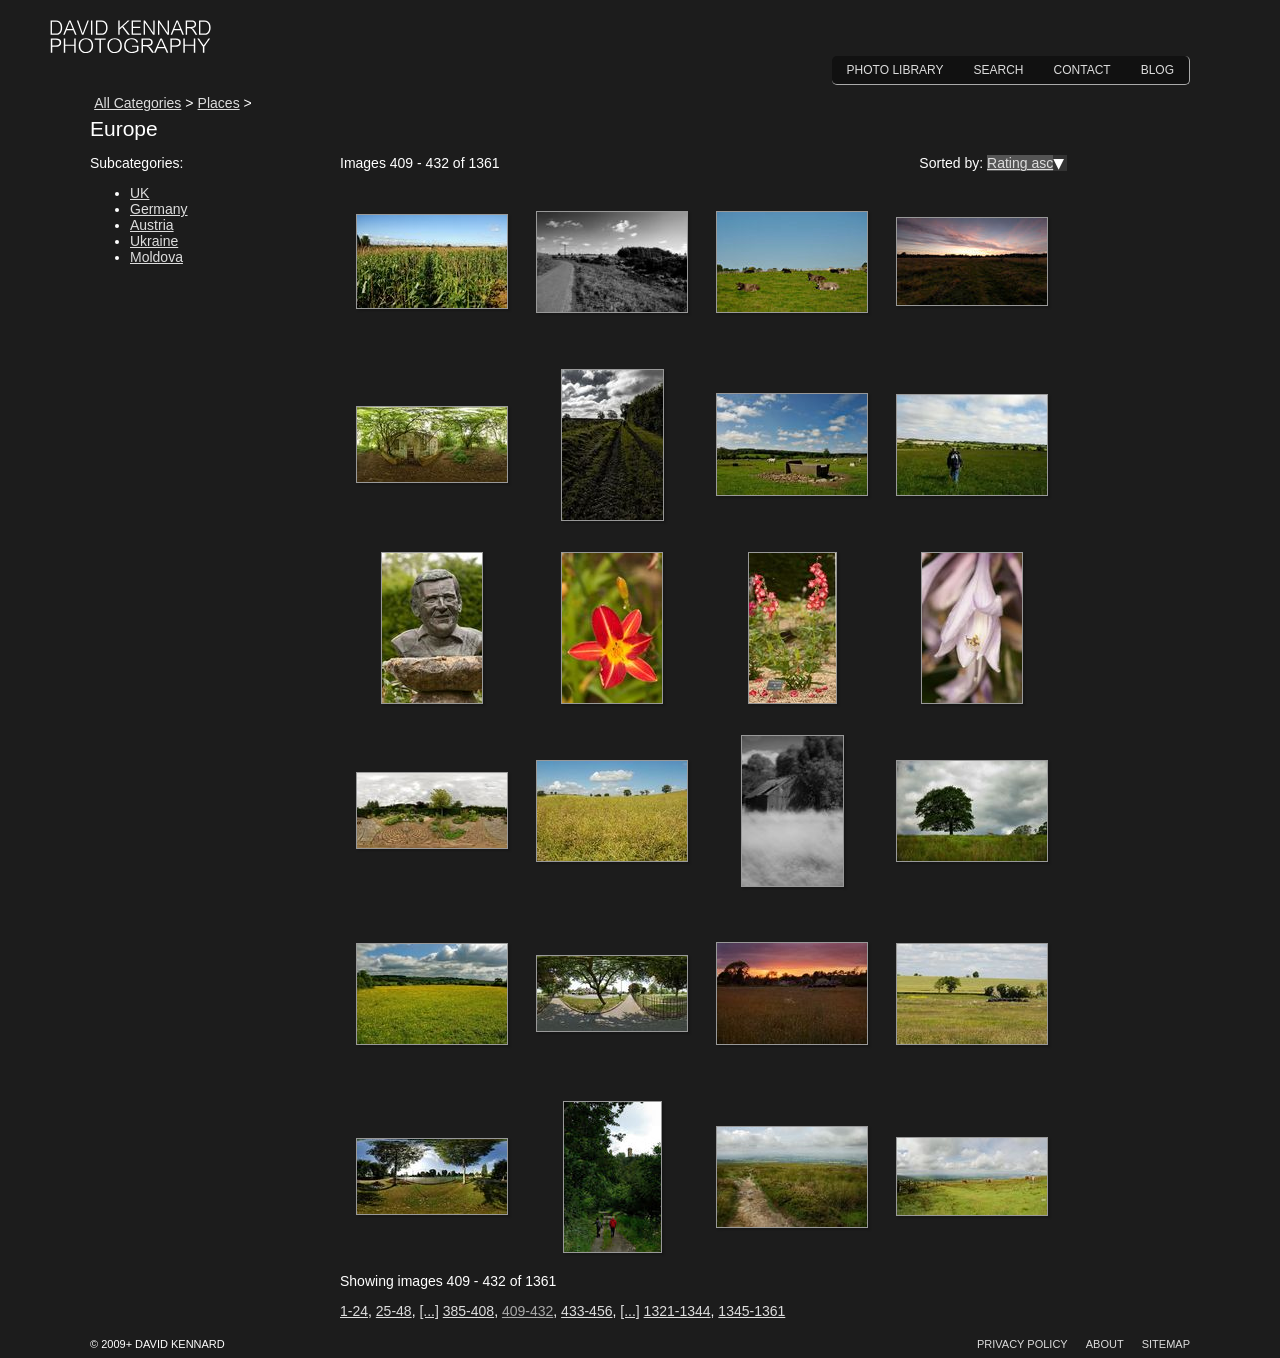 The width and height of the screenshot is (1280, 1358). I want to click on Photo Library, so click(895, 70).